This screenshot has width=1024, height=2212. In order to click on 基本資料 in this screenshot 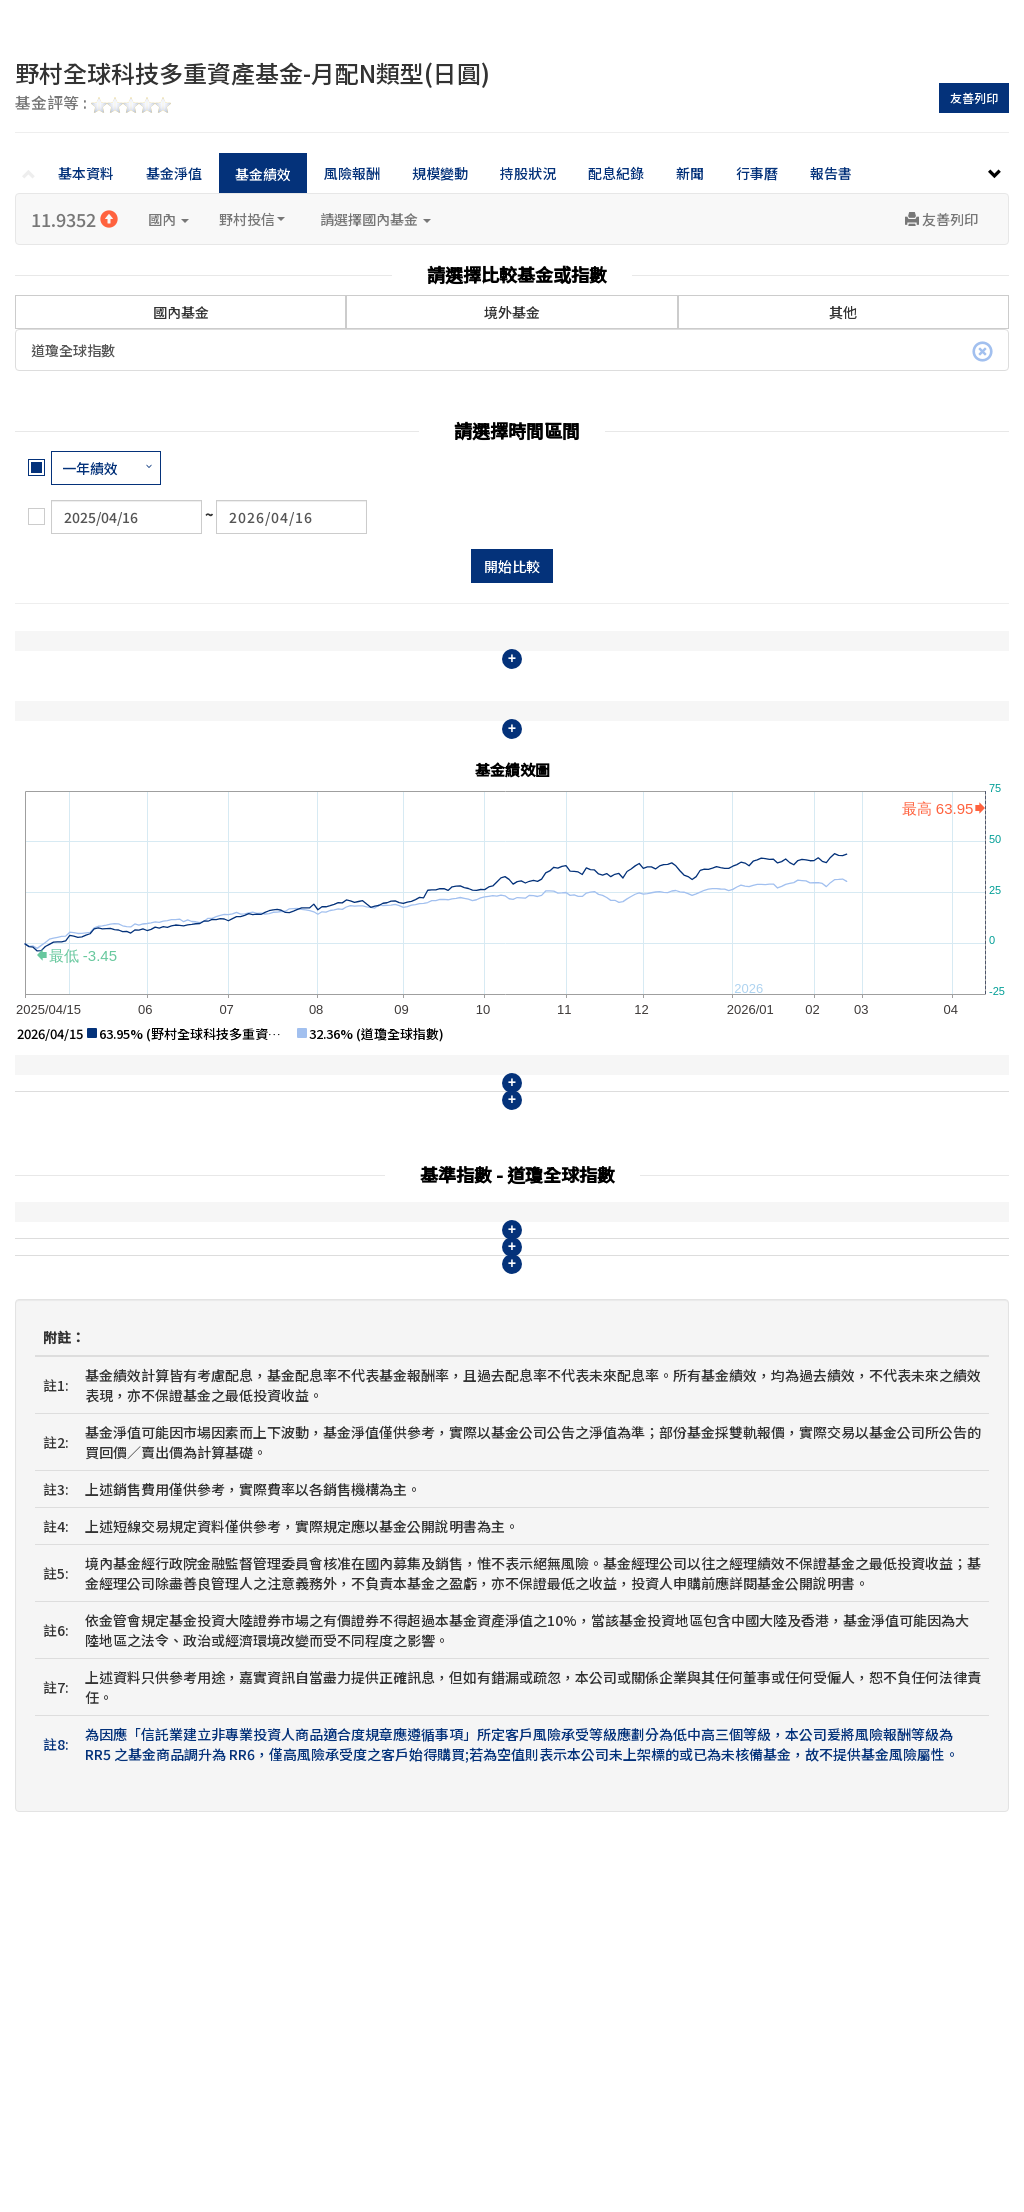, I will do `click(86, 173)`.